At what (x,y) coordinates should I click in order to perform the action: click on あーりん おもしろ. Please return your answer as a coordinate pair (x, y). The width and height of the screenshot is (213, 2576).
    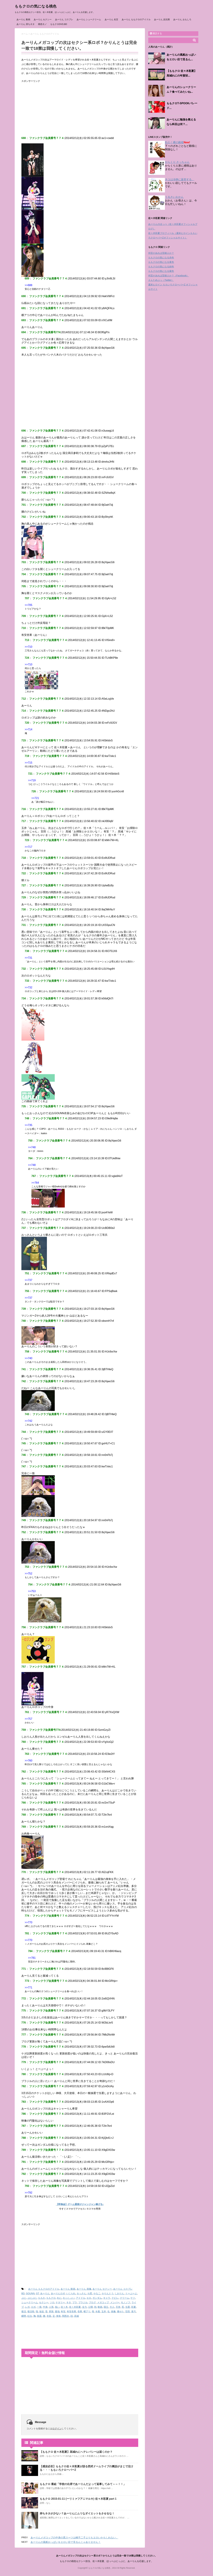
    Looking at the image, I should click on (182, 19).